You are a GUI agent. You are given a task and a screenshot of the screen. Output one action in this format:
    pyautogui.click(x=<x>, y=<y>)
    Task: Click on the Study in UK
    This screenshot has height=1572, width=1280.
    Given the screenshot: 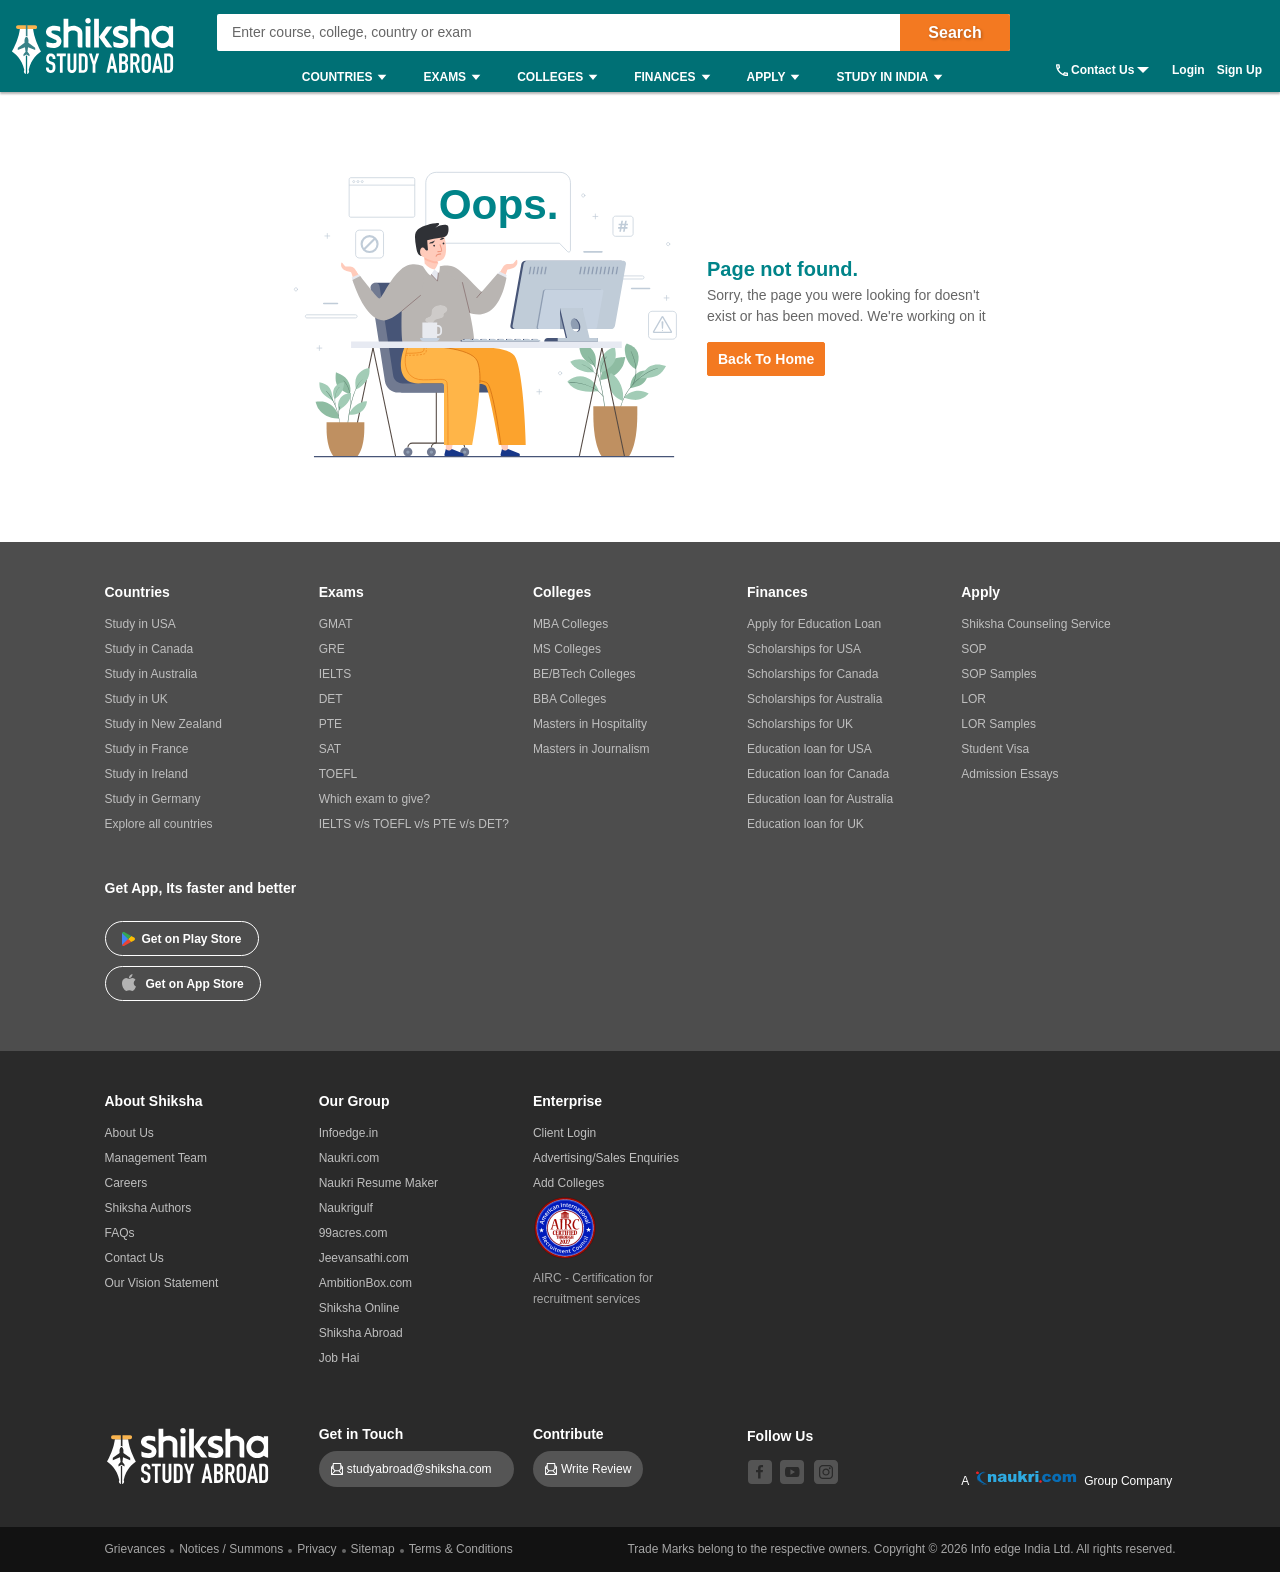 What is the action you would take?
    pyautogui.click(x=136, y=699)
    